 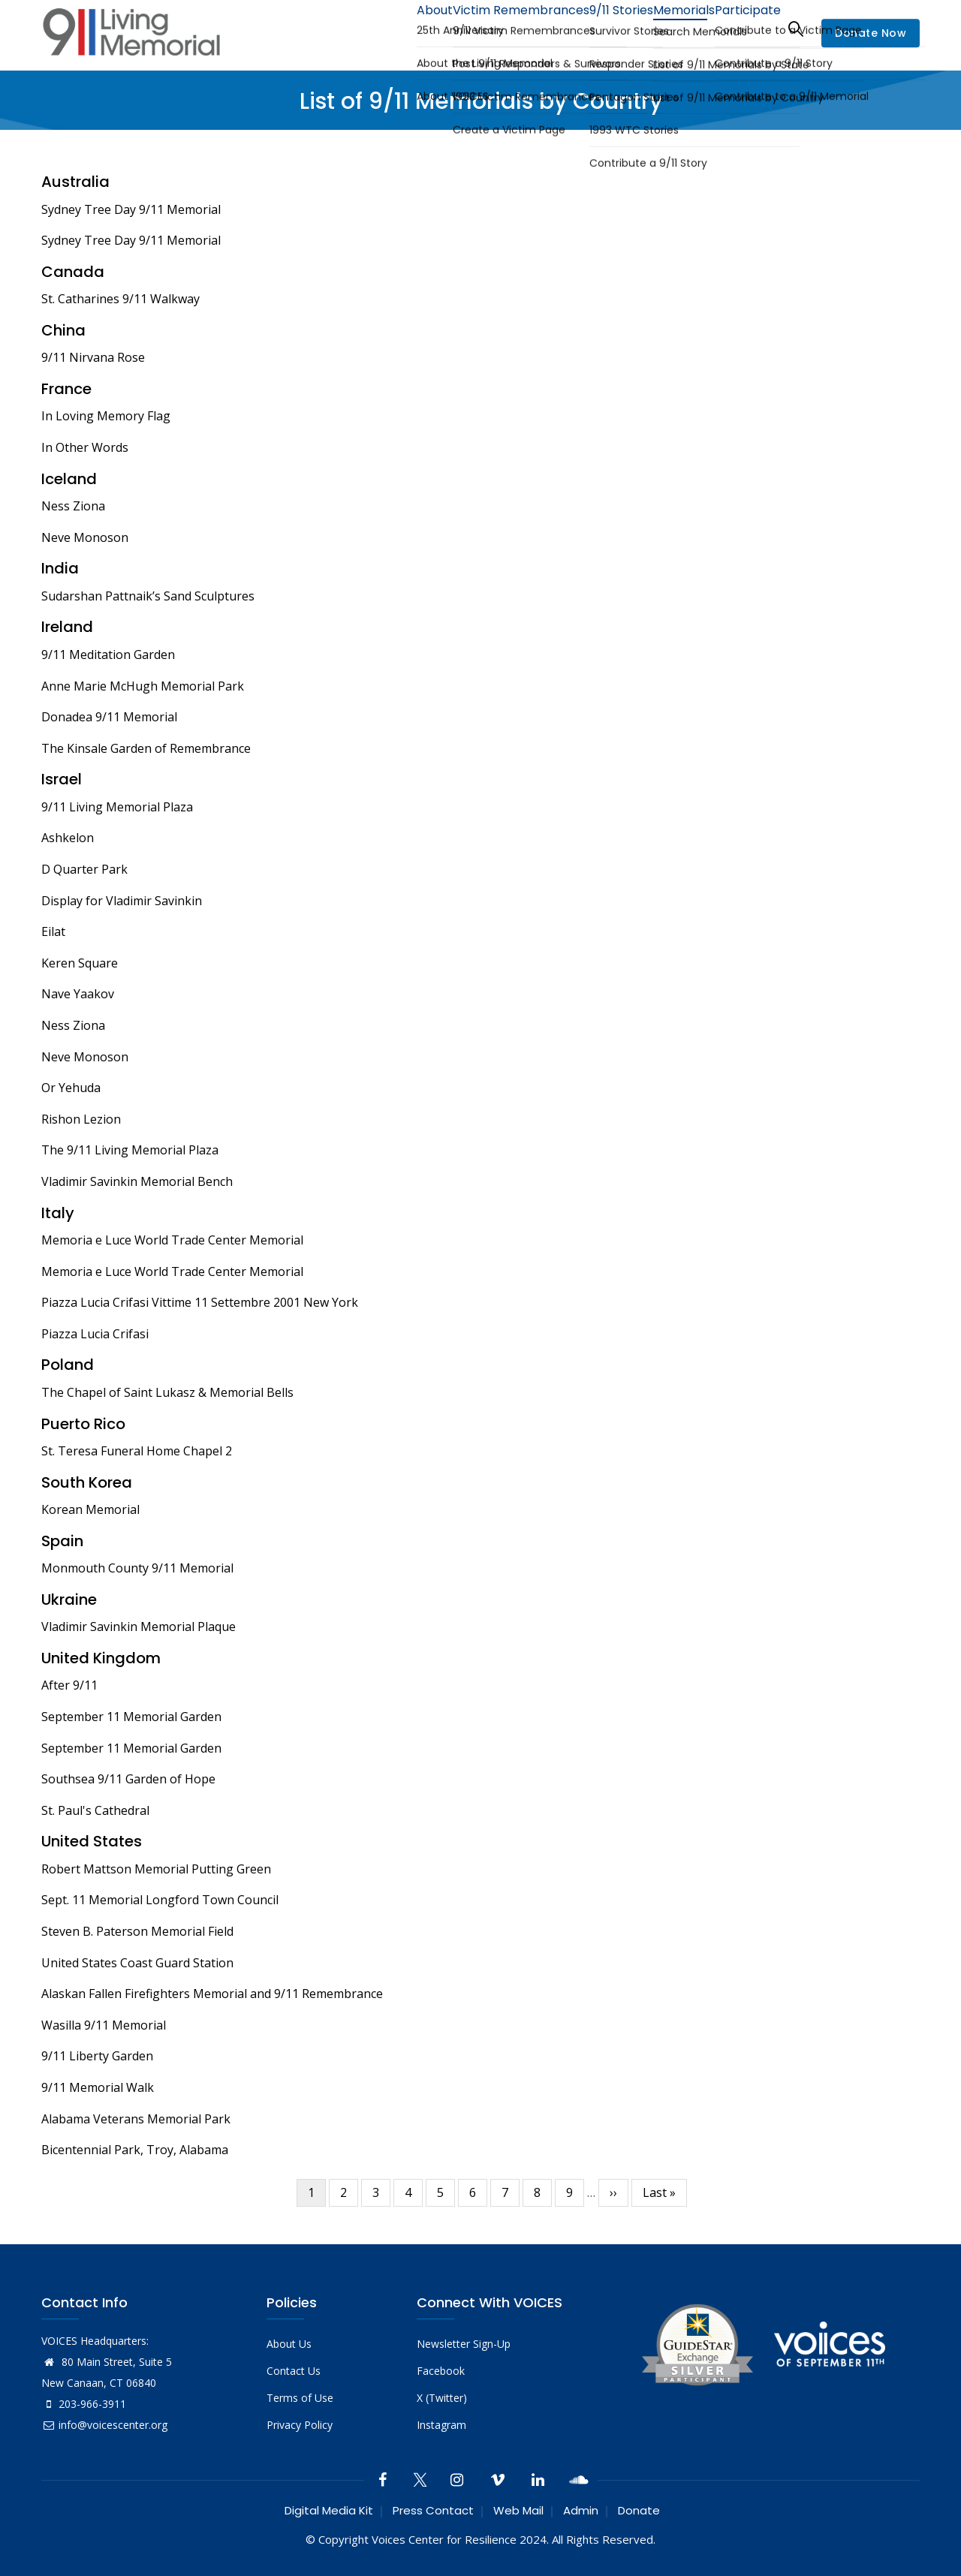 What do you see at coordinates (386, 28) in the screenshot?
I see `About` at bounding box center [386, 28].